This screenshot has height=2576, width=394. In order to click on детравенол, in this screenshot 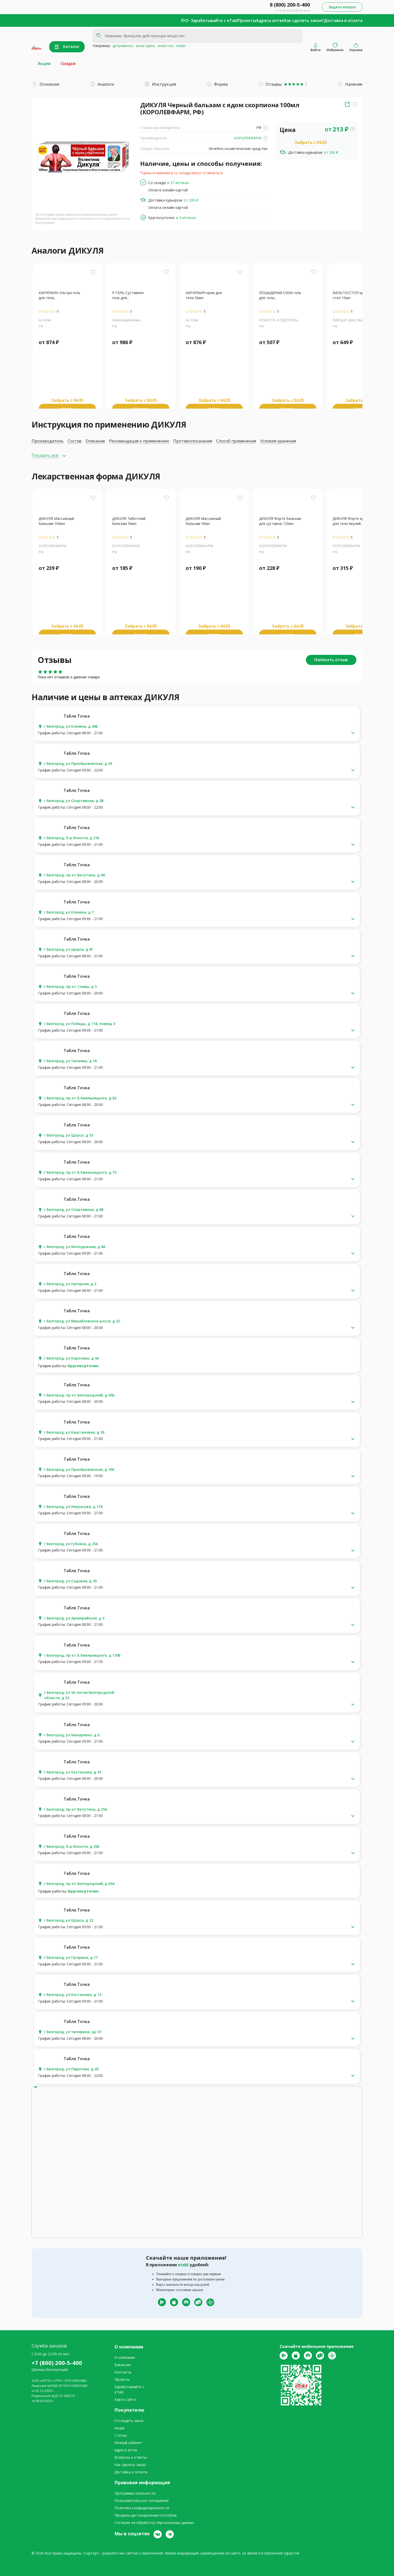, I will do `click(122, 45)`.